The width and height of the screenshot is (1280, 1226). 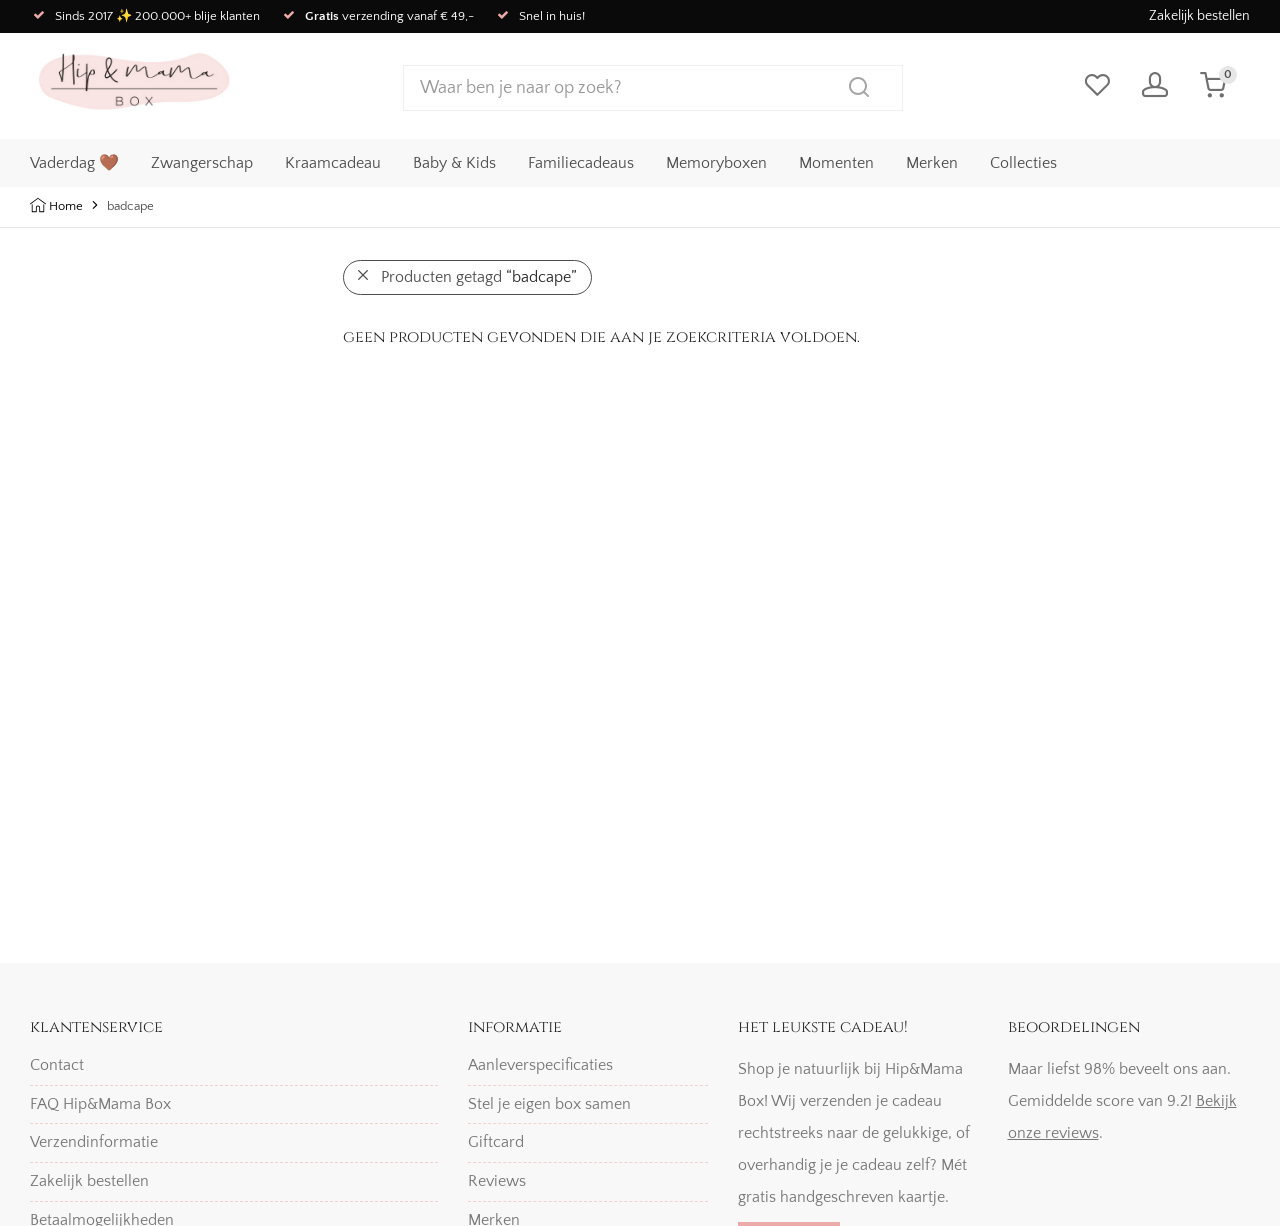 I want to click on Momenten, so click(x=836, y=161).